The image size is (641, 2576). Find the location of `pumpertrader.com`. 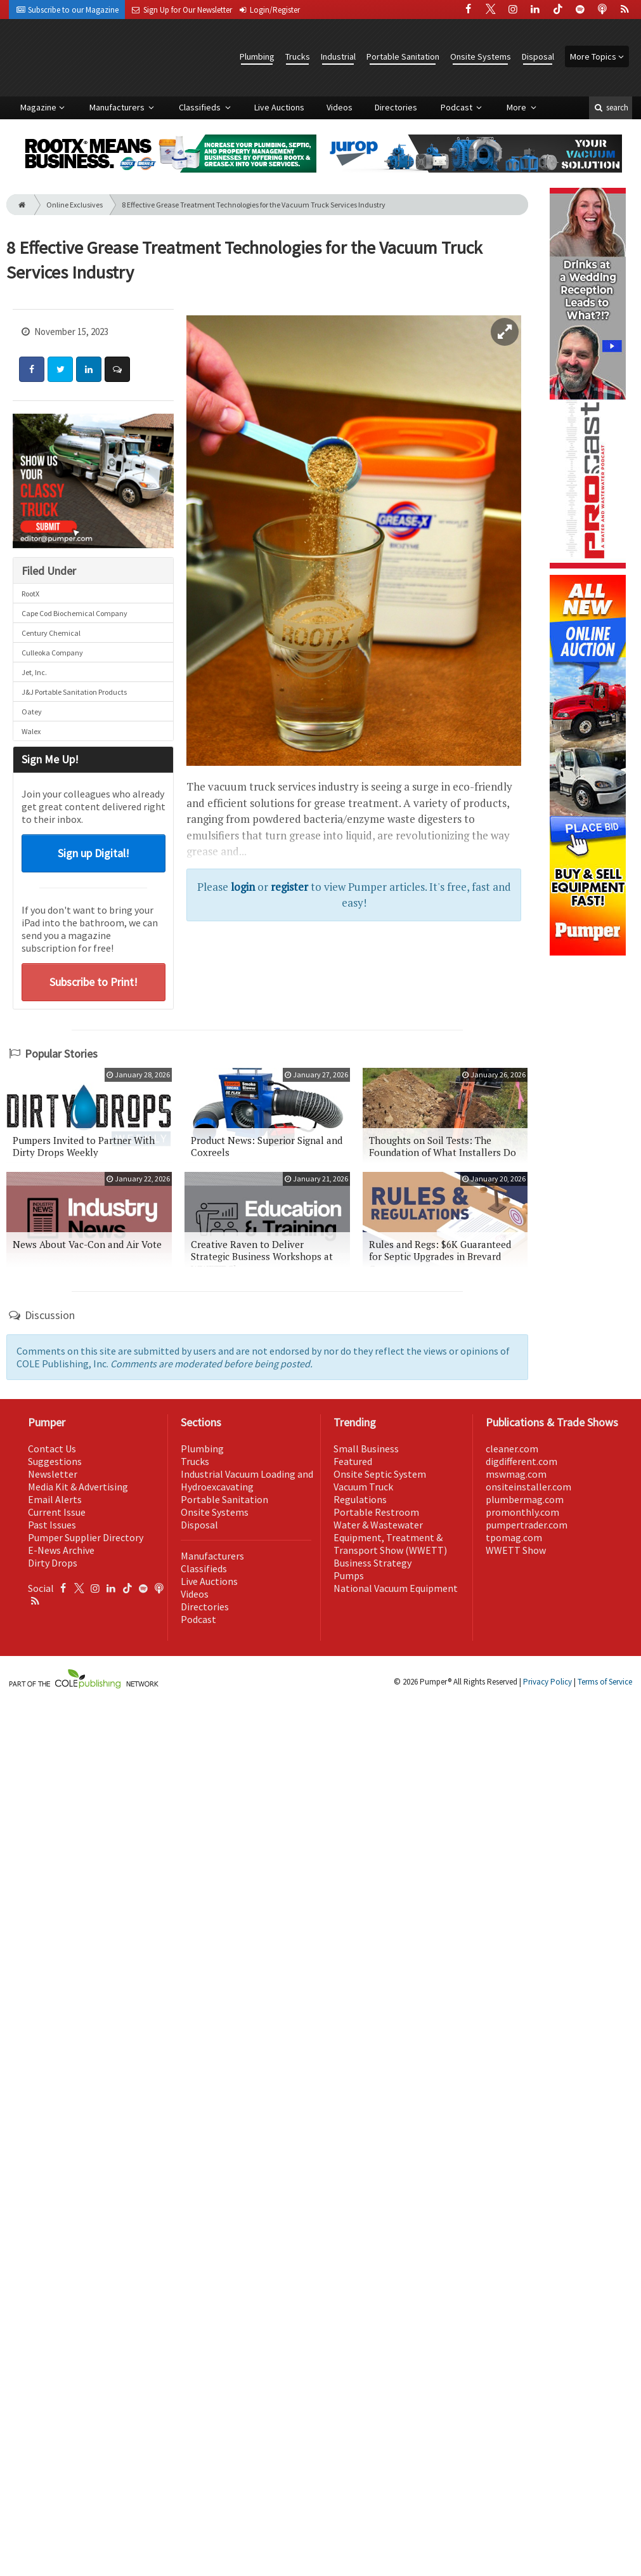

pumpertrader.com is located at coordinates (526, 1524).